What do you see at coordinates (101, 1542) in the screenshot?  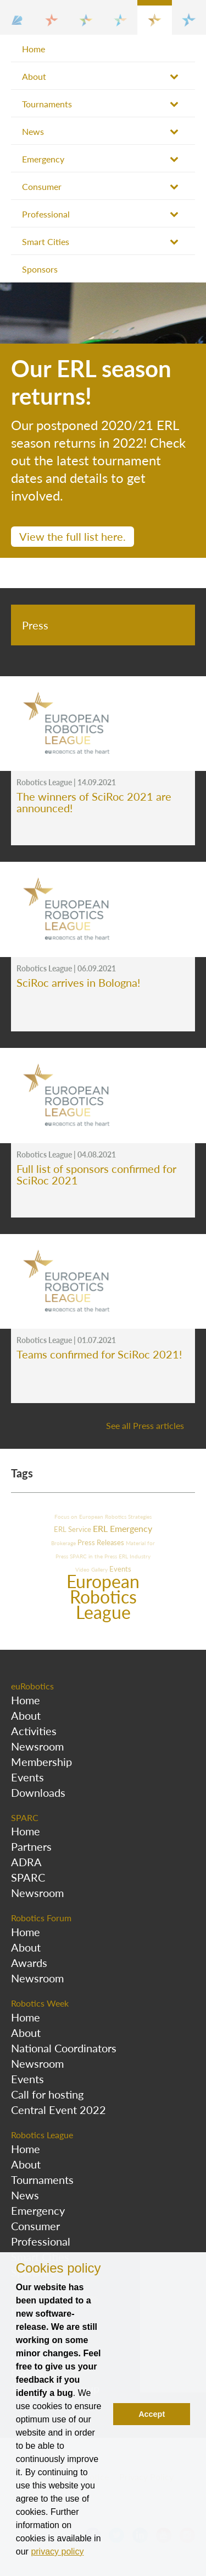 I see `Press Releases` at bounding box center [101, 1542].